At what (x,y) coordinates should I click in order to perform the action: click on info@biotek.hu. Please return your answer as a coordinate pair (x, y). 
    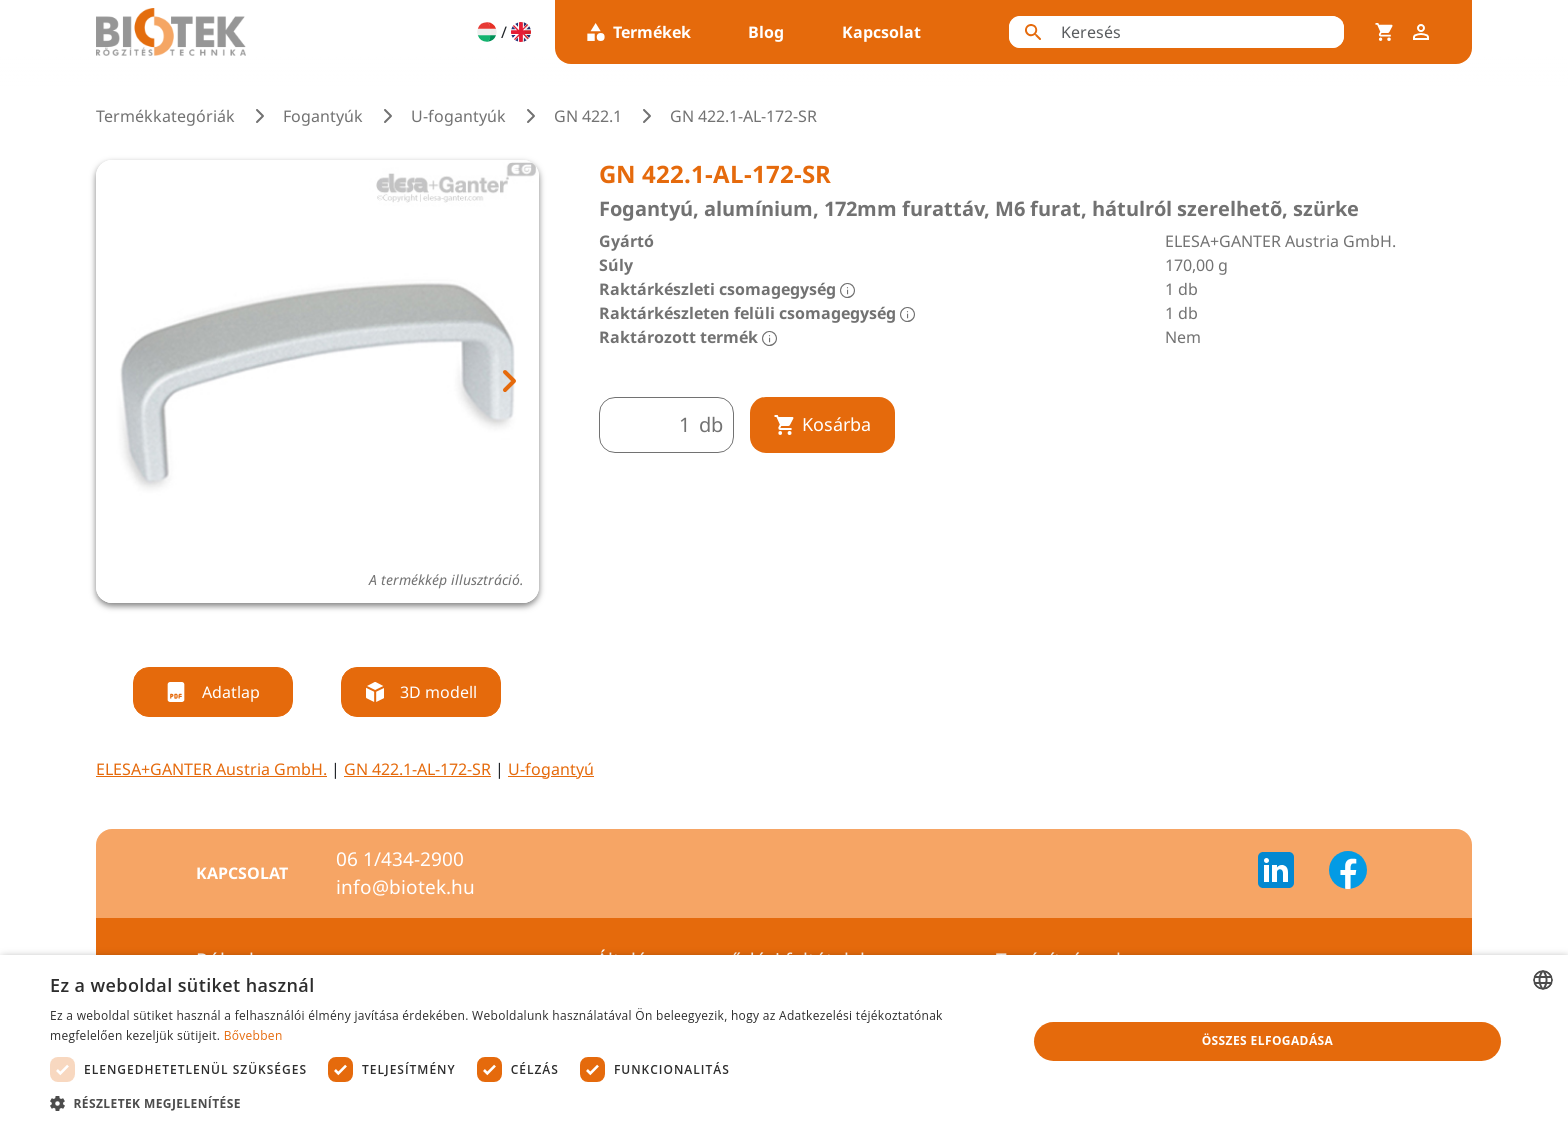
    Looking at the image, I should click on (405, 887).